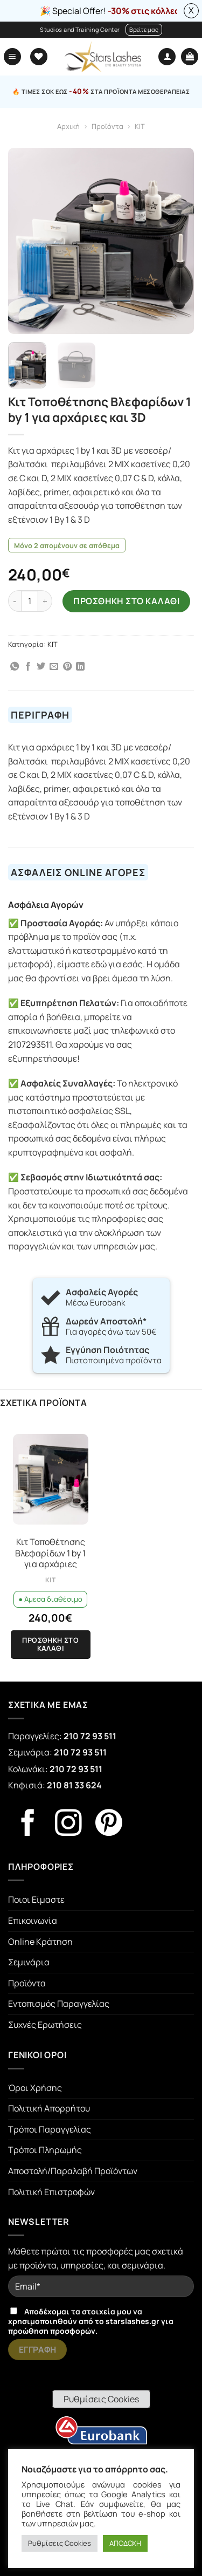 Image resolution: width=202 pixels, height=2576 pixels. Describe the element at coordinates (50, 1553) in the screenshot. I see `Κιτ Τοποθέτησης Βλεφαρίδων 1 by 1 για αρχάριες` at that location.